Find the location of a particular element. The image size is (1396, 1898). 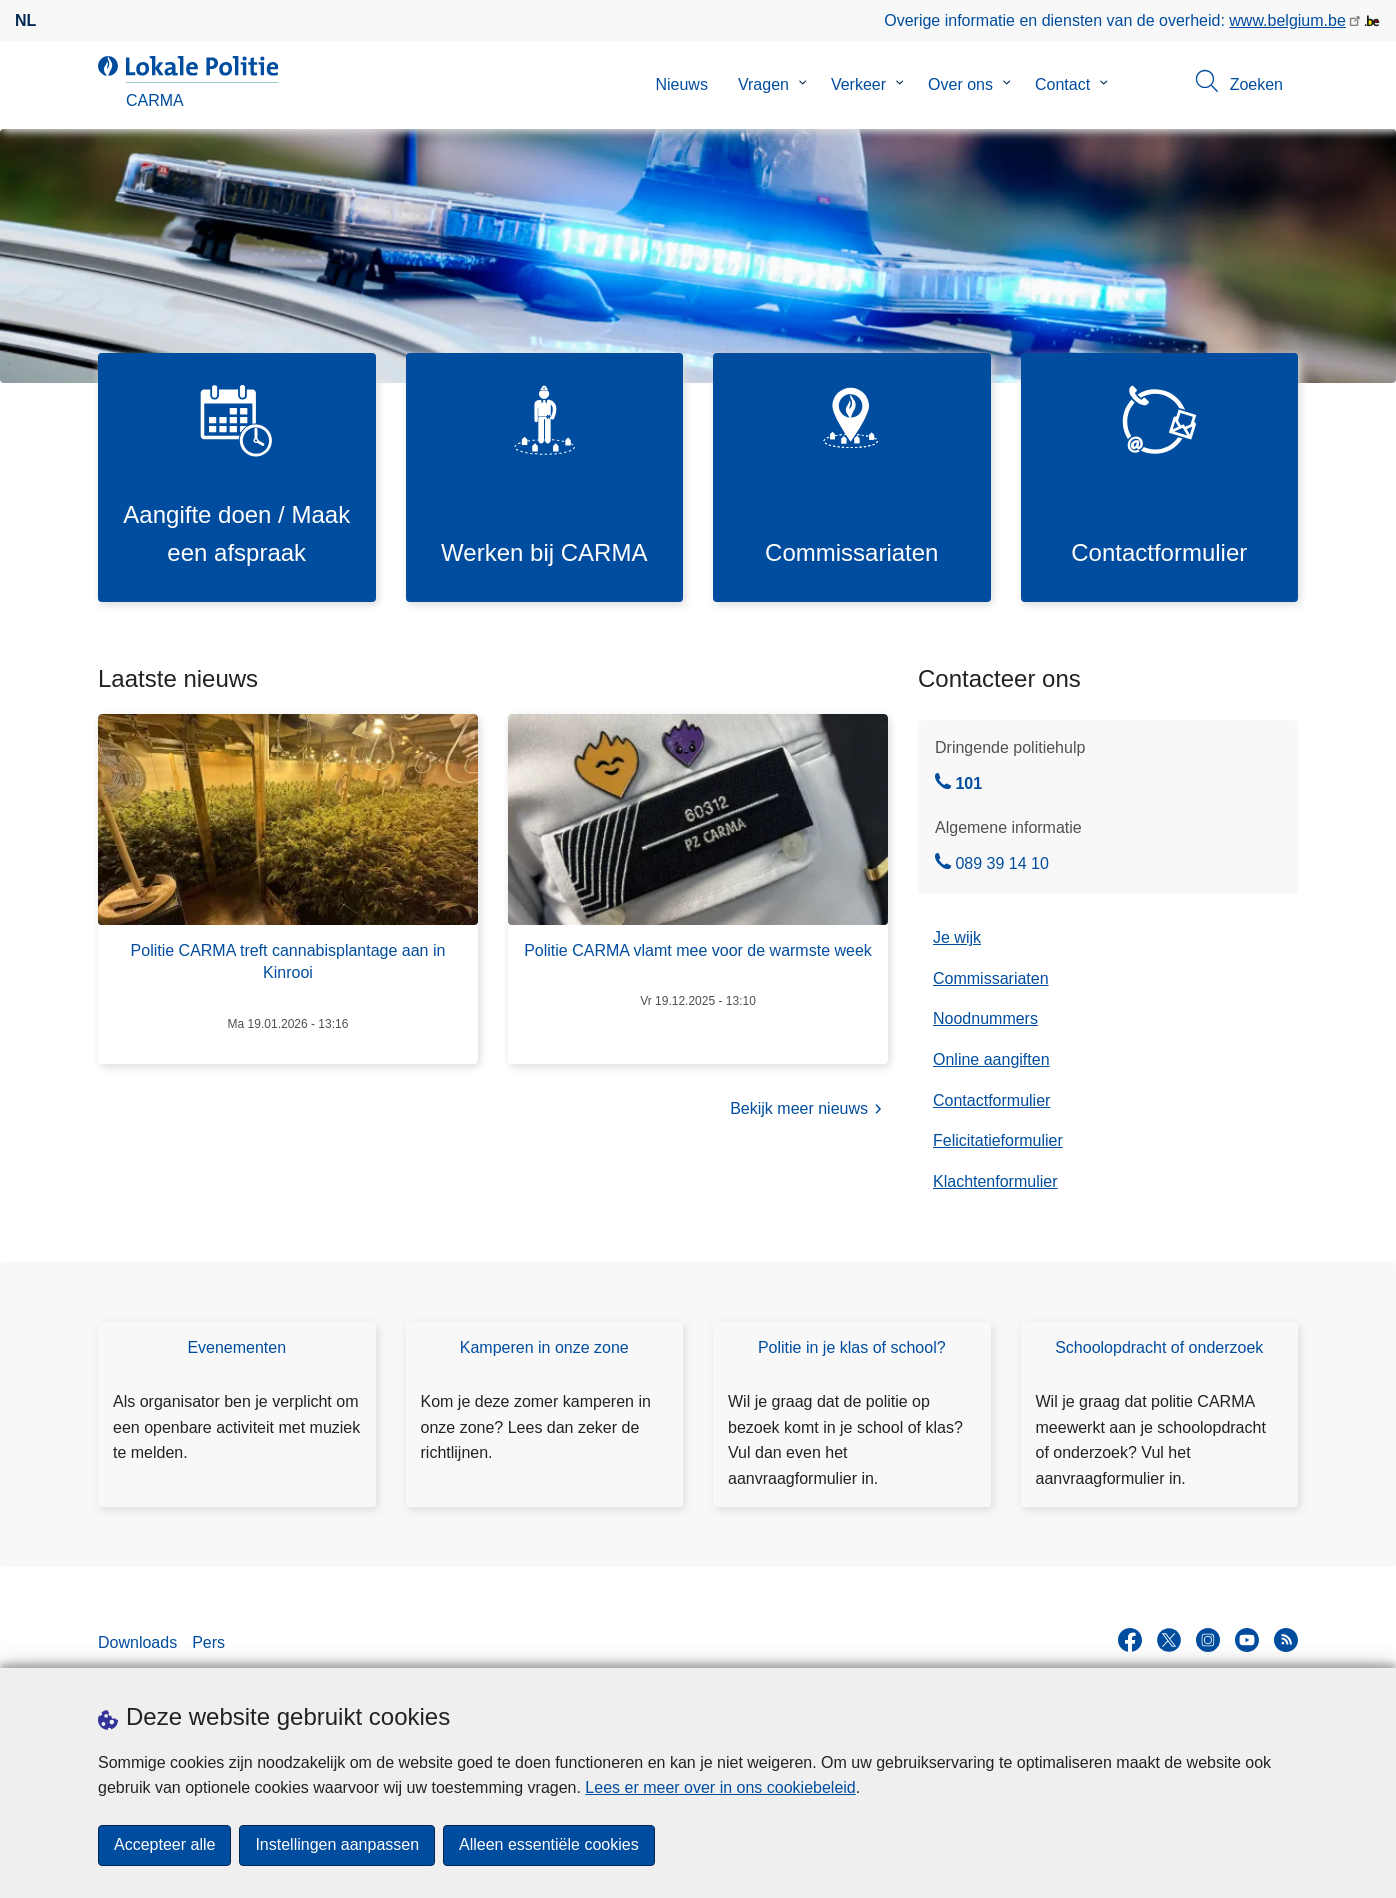

[RSS] is located at coordinates (1286, 1641).